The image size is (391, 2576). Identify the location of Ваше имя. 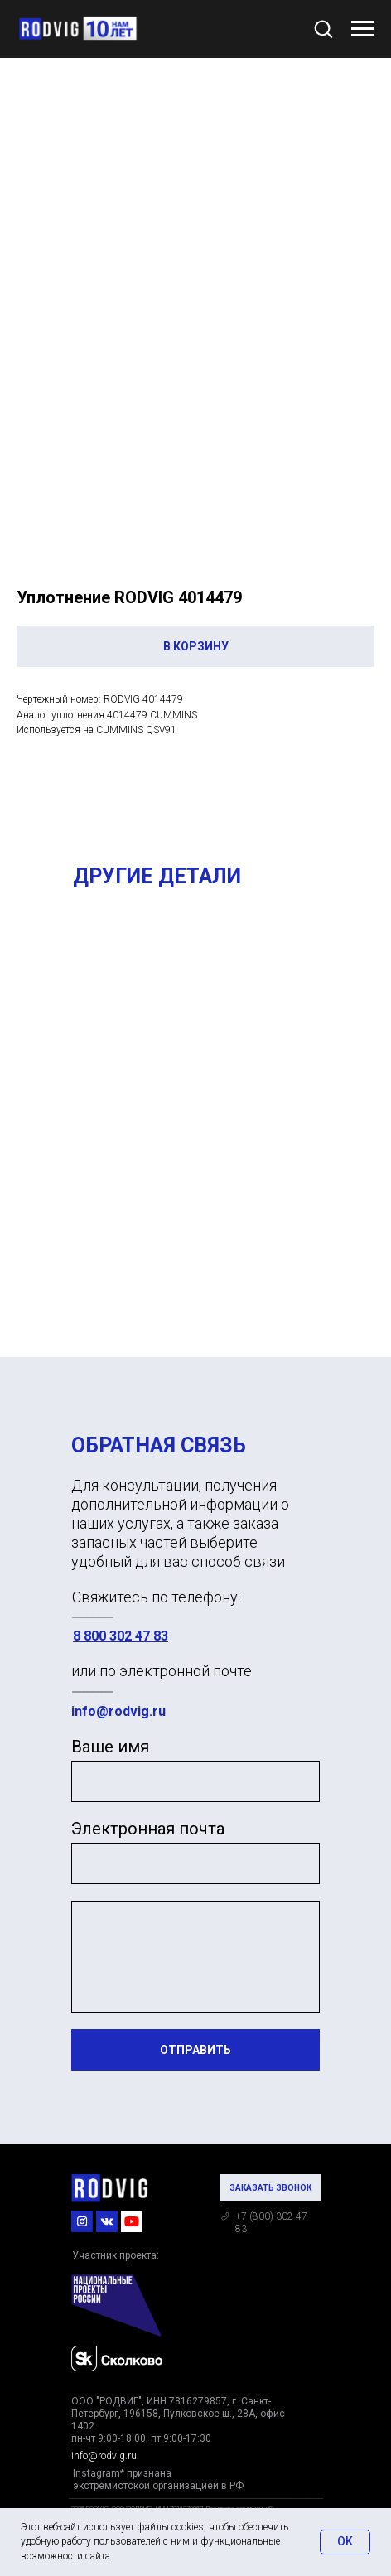
(110, 1747).